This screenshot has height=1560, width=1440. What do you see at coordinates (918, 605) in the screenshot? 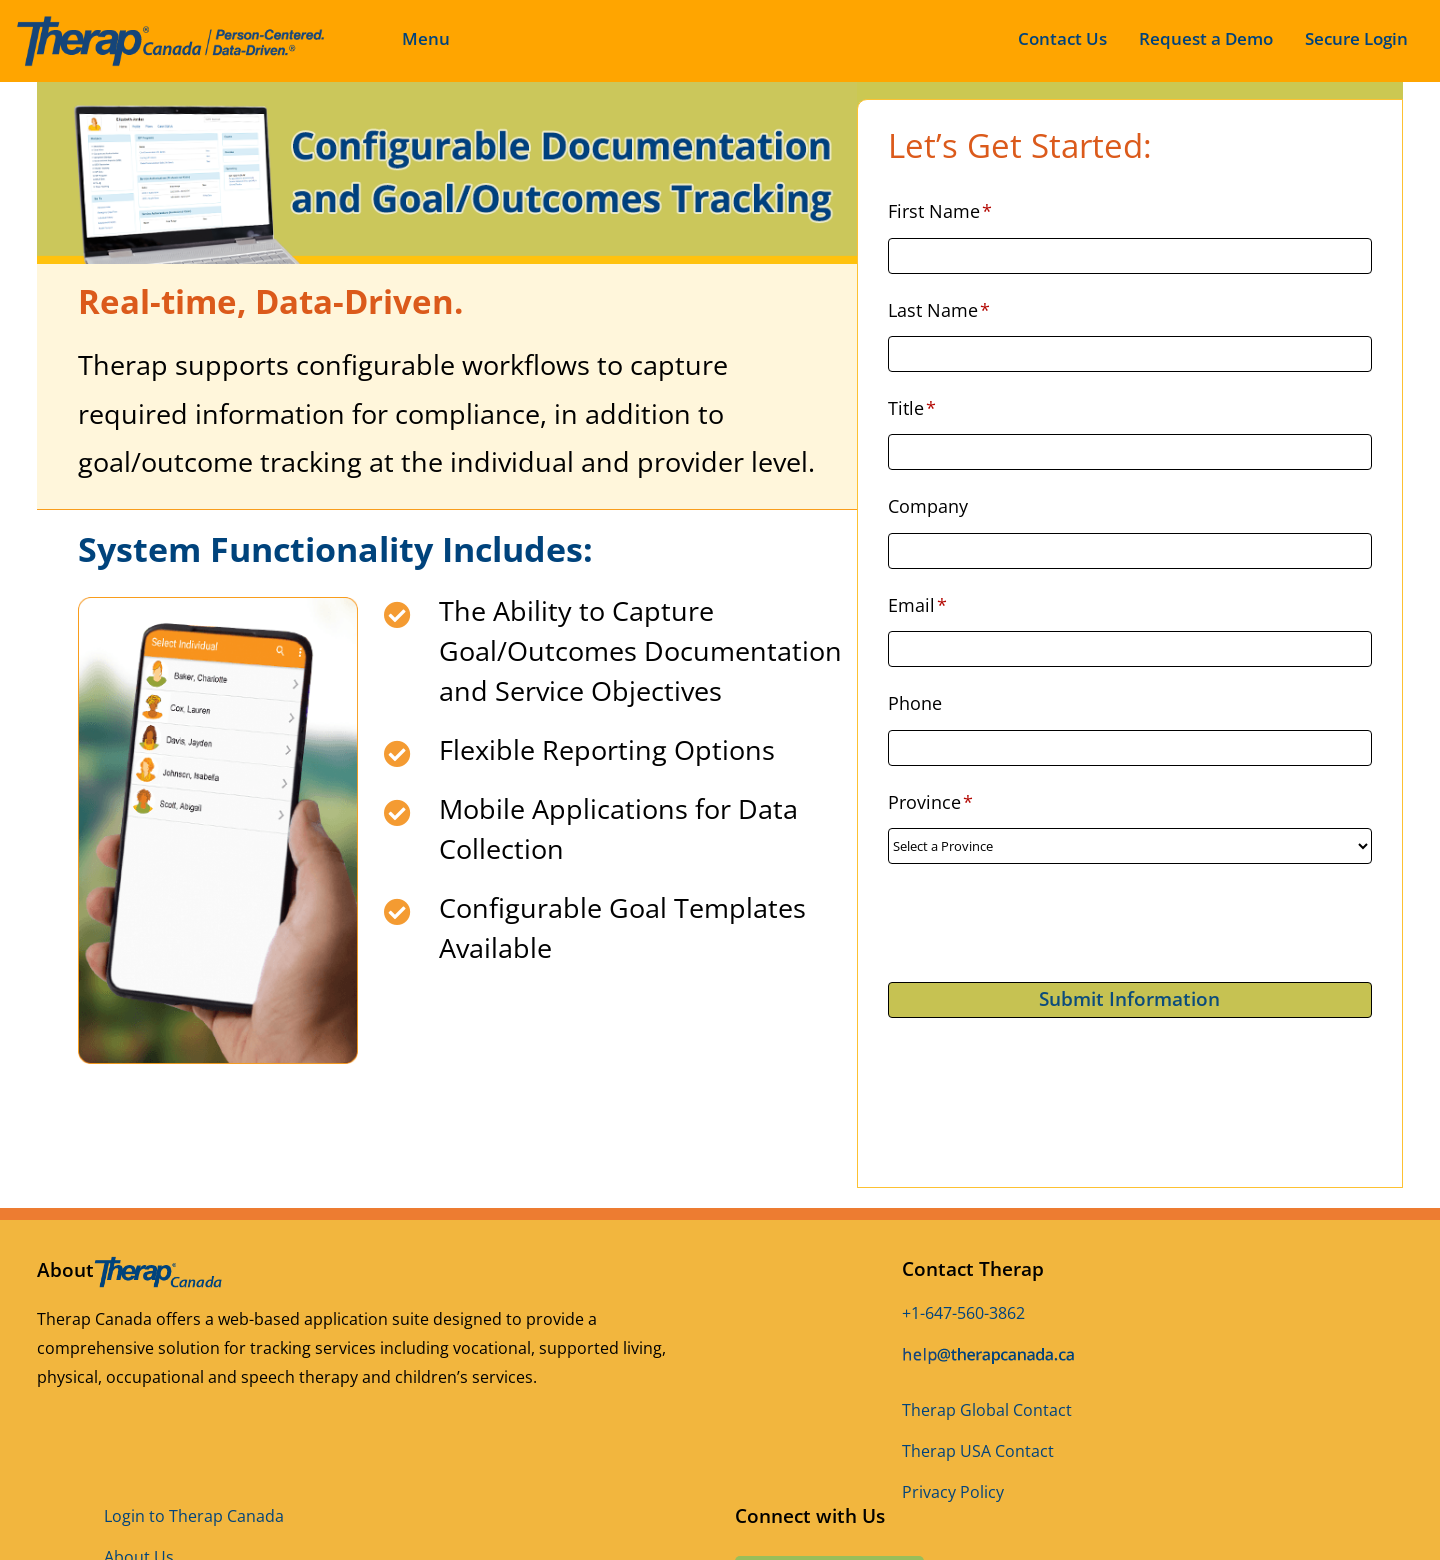
I see `Email` at bounding box center [918, 605].